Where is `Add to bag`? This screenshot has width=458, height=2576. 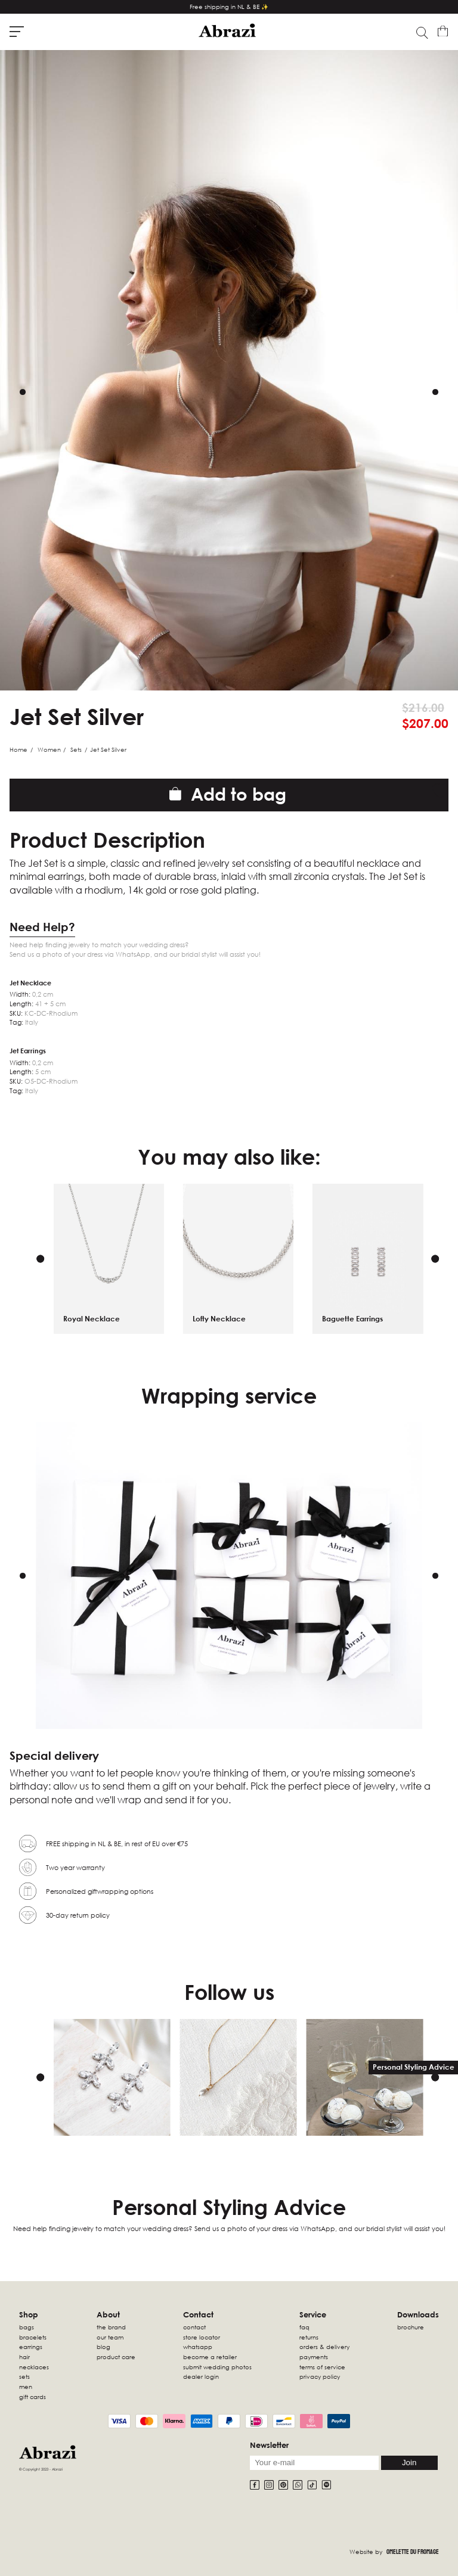
Add to bag is located at coordinates (227, 793).